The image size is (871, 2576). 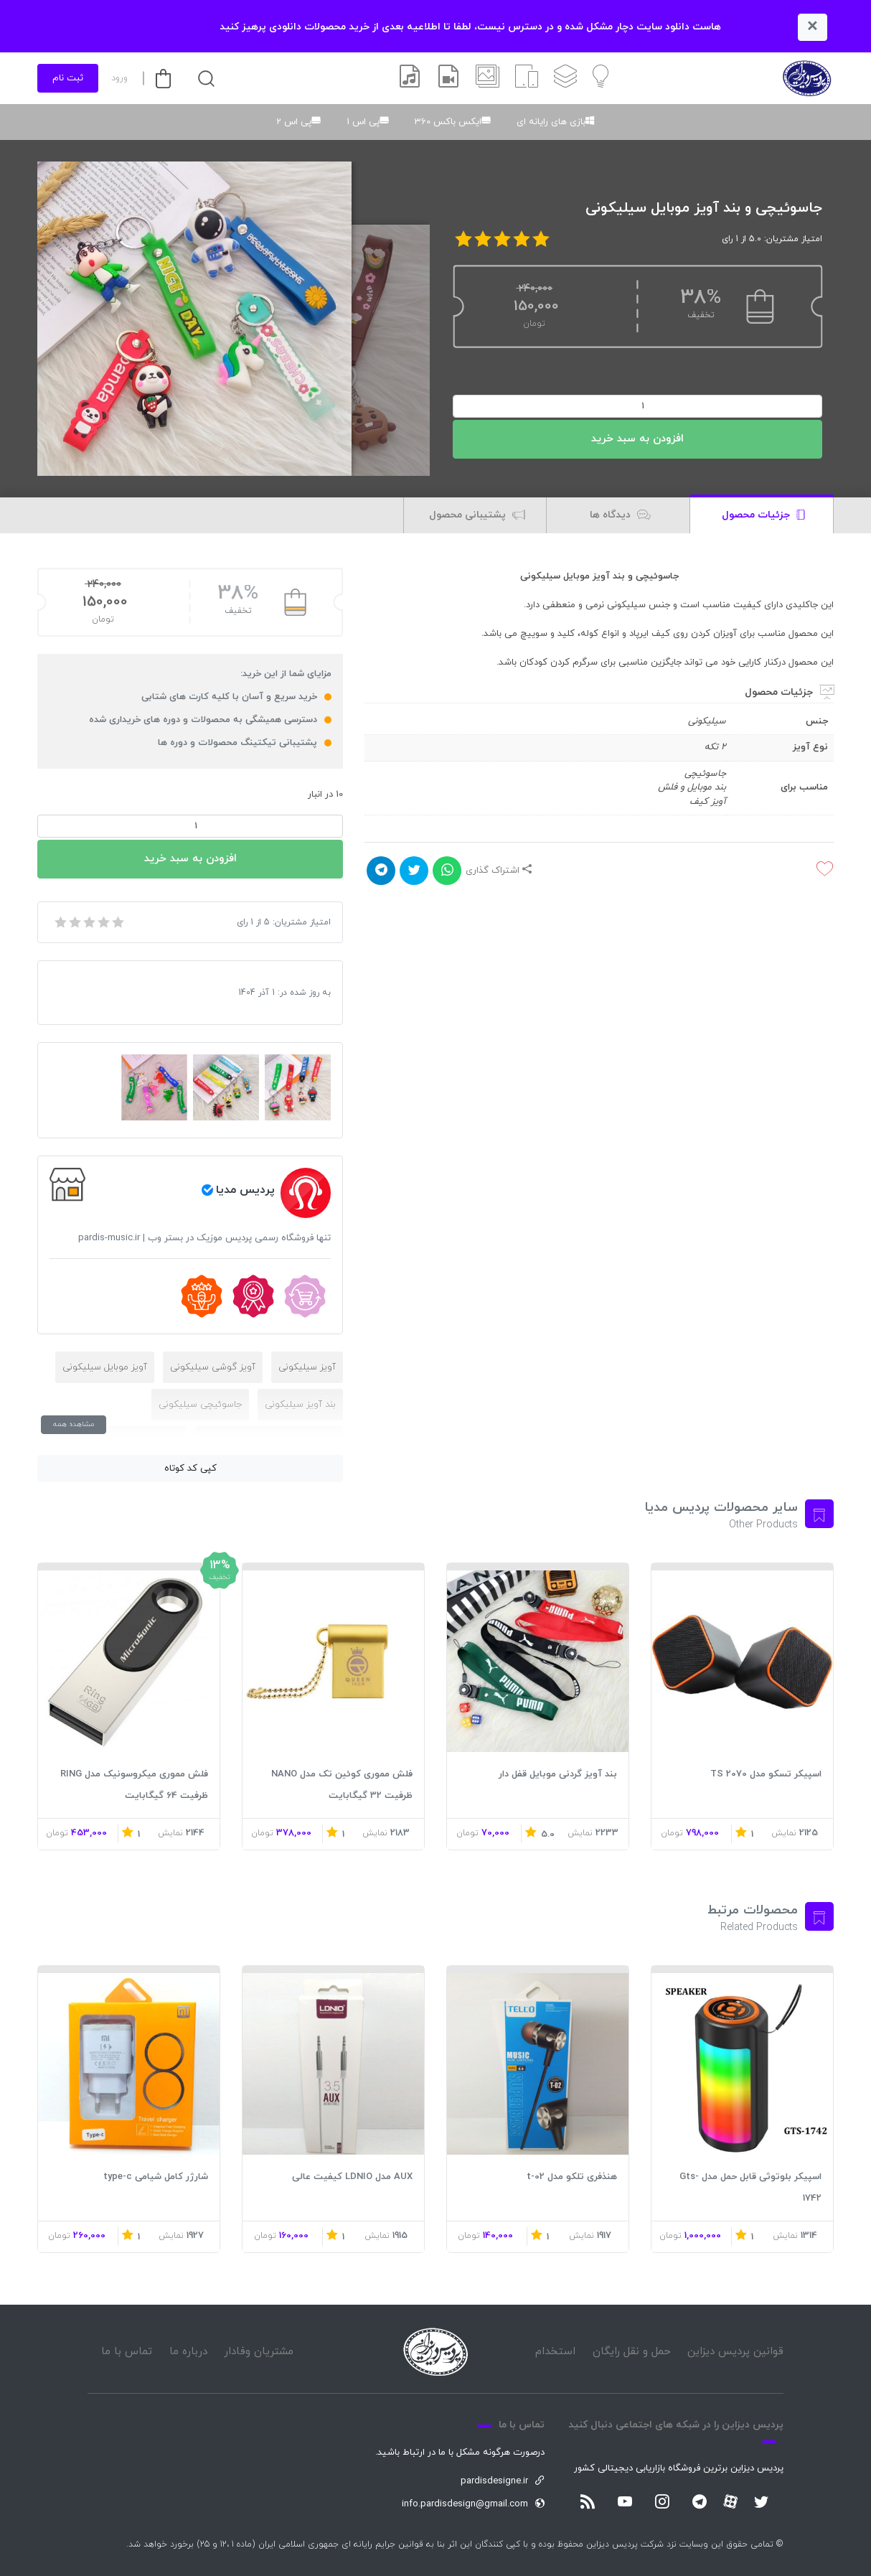 What do you see at coordinates (735, 2351) in the screenshot?
I see `قوانین پردیس دیزاین` at bounding box center [735, 2351].